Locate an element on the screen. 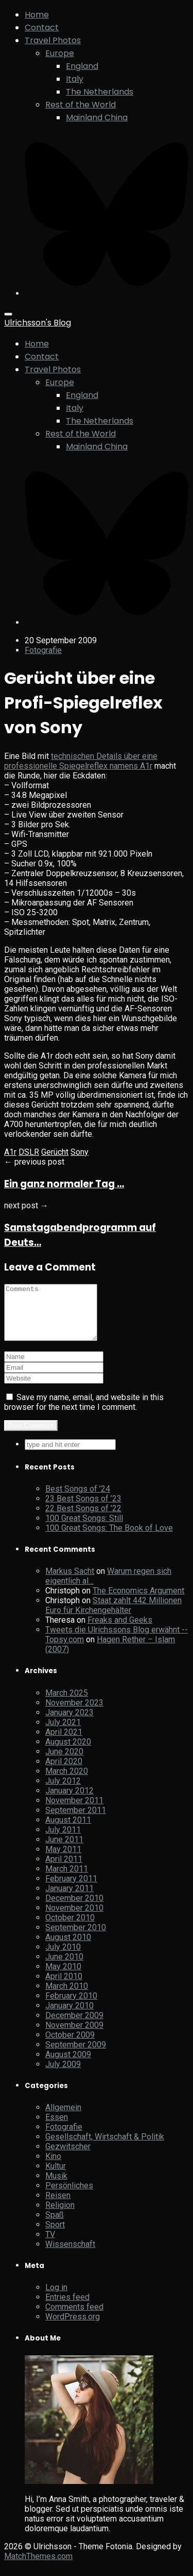 Image resolution: width=193 pixels, height=2576 pixels. The Netherlands is located at coordinates (99, 92).